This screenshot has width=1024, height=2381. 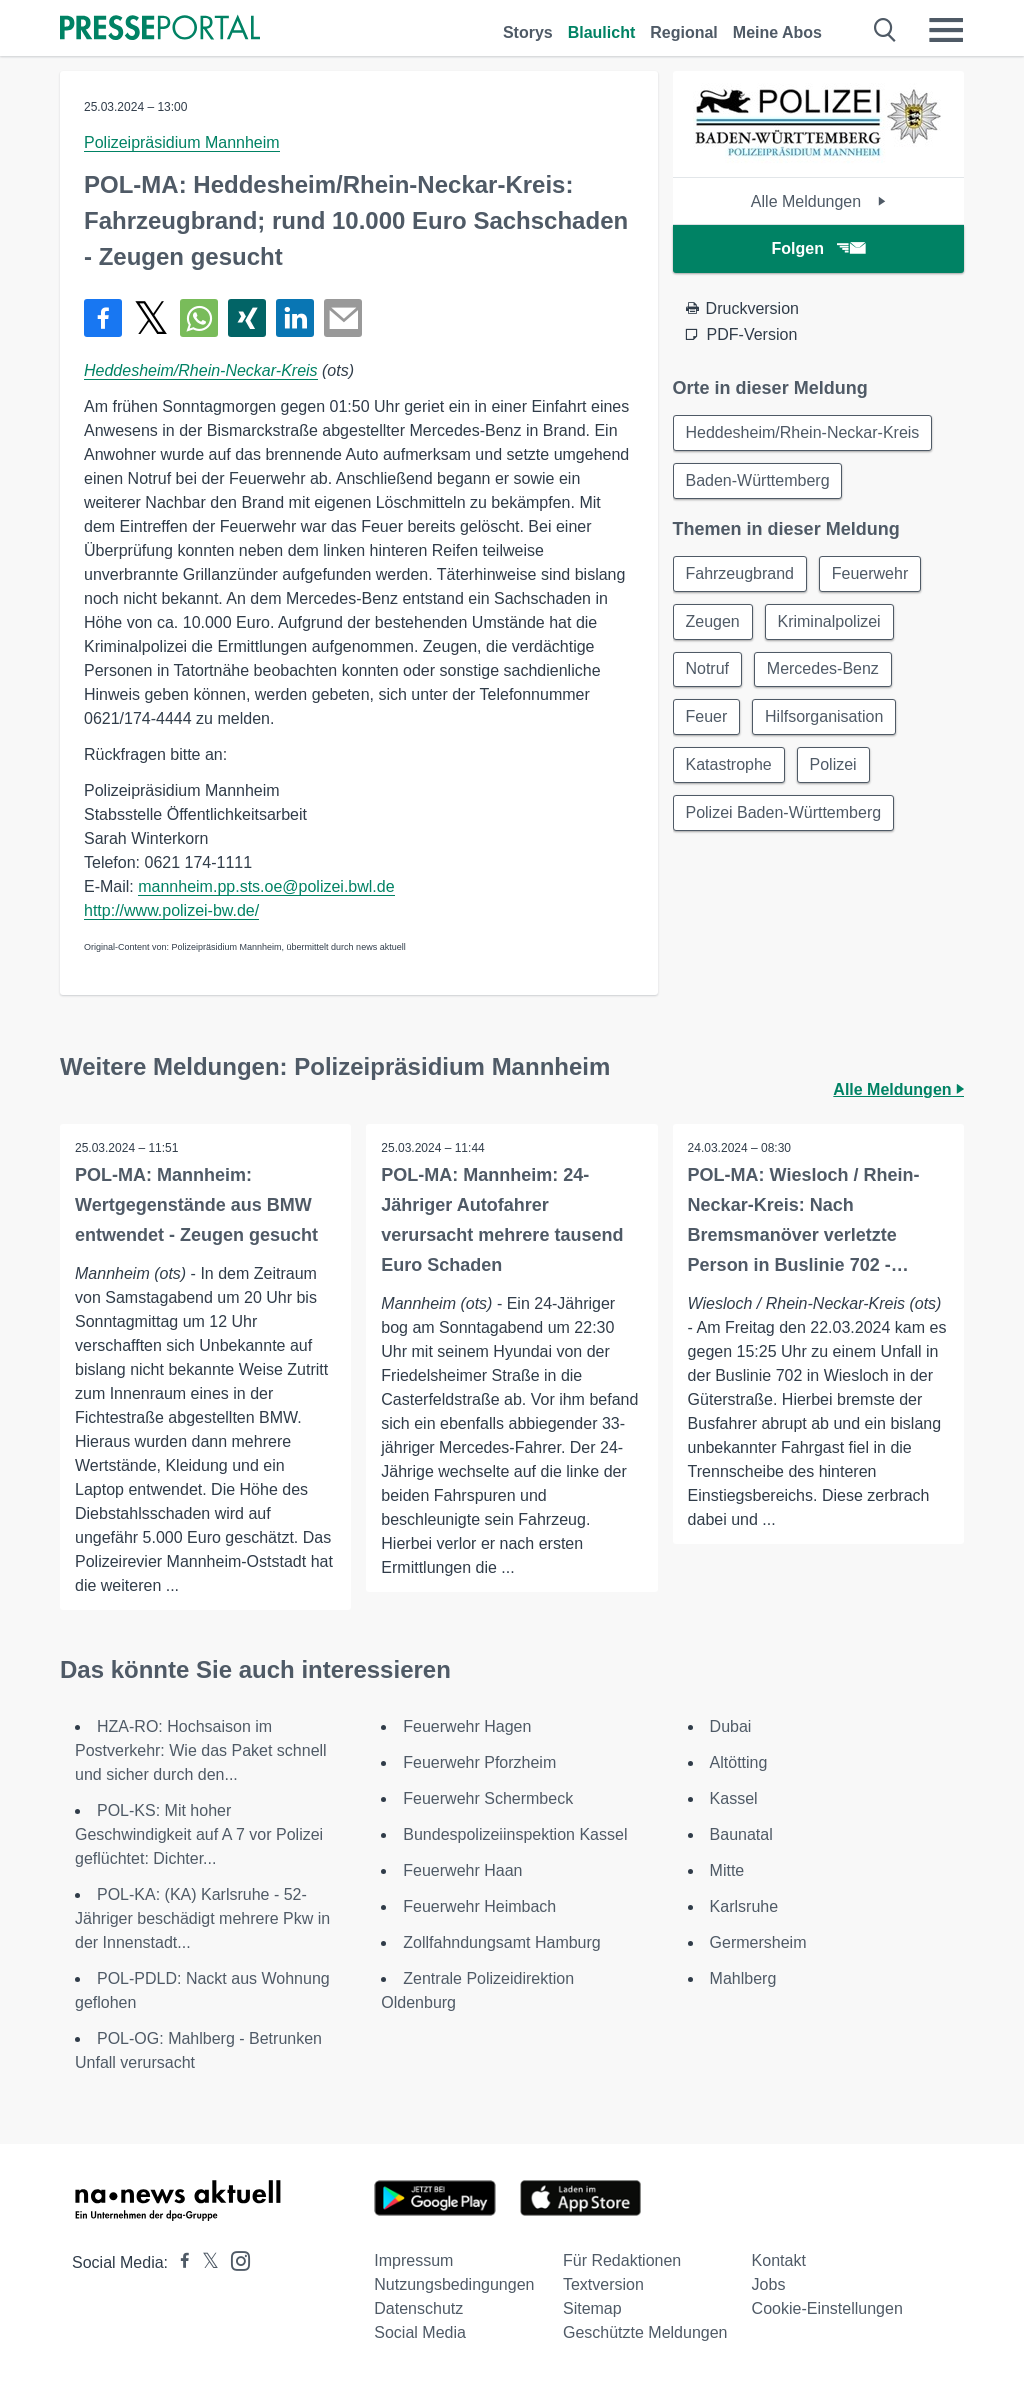 I want to click on POL-KS: Mit hoher Geschwindigkeit auf A 7 vor Polizei geflüchtet: Dichter..., so click(x=199, y=1834).